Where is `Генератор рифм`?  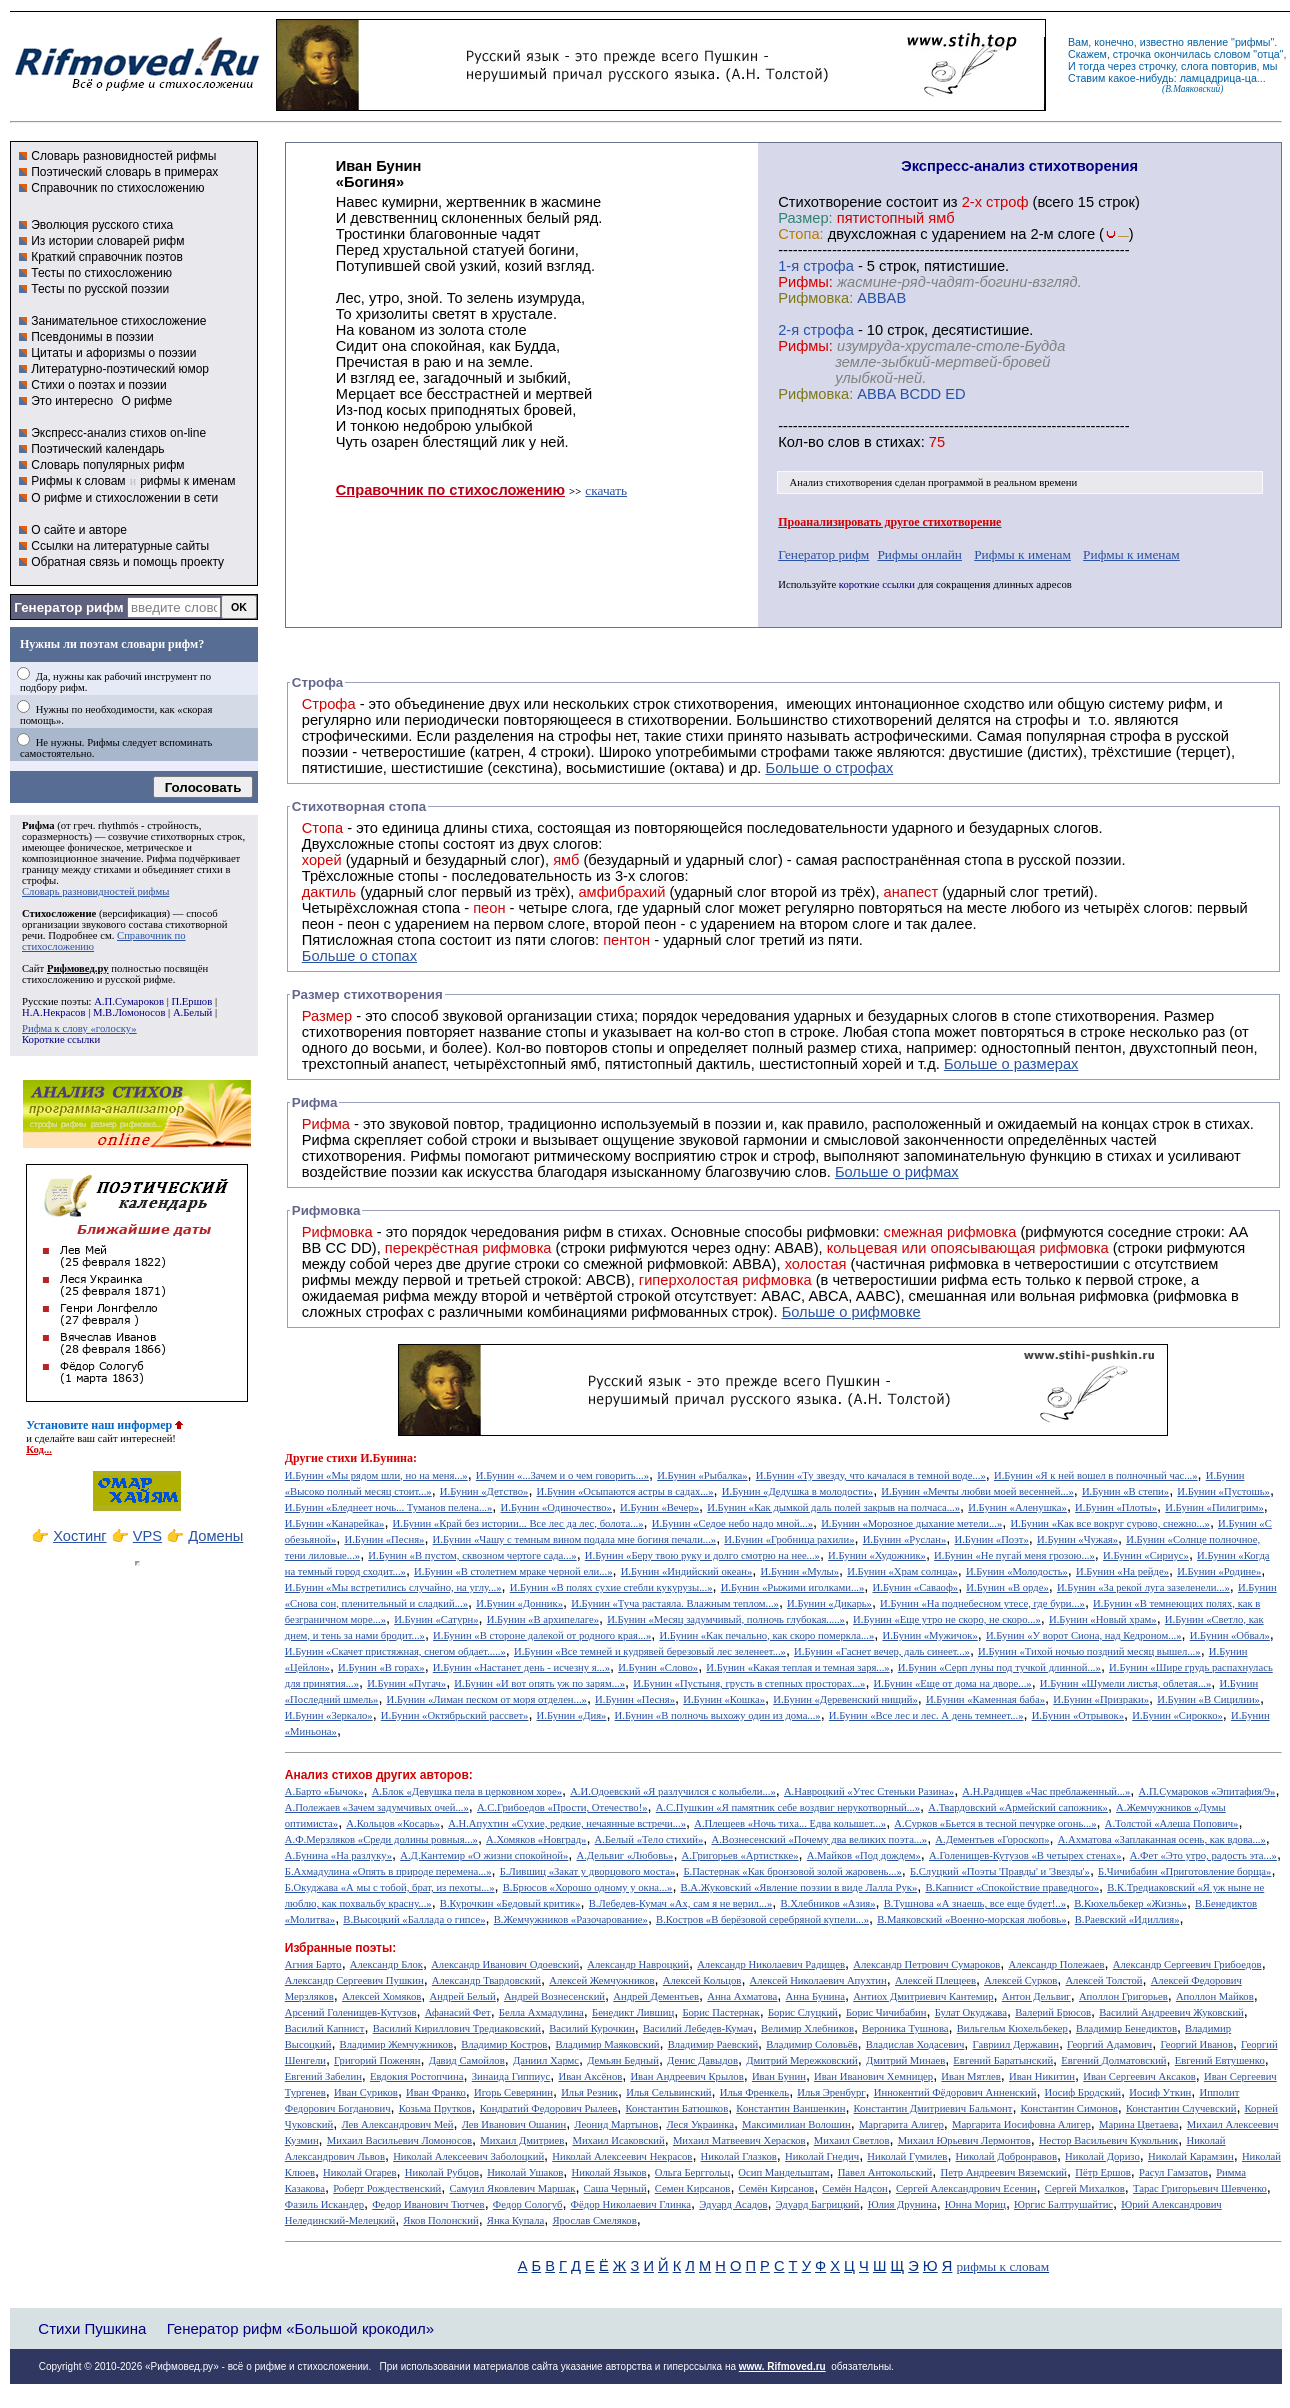 Генератор рифм is located at coordinates (68, 607).